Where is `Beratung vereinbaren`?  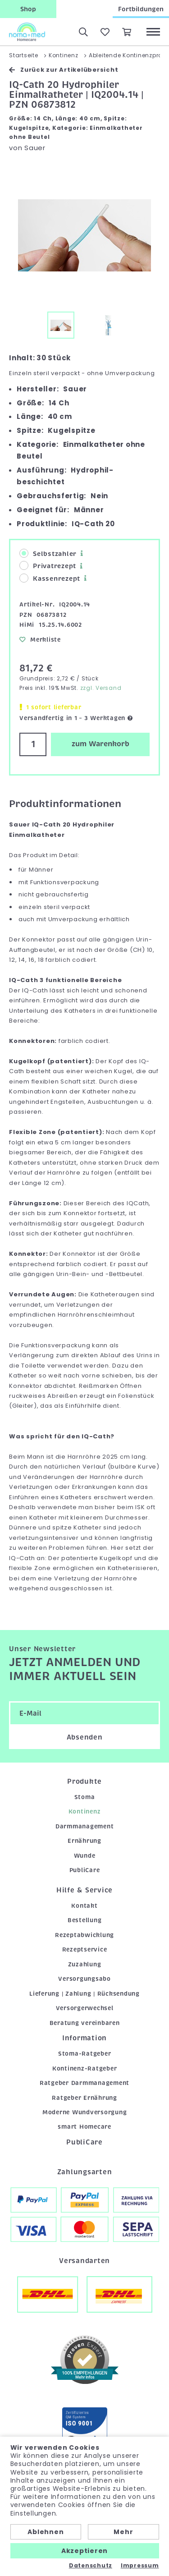 Beratung vereinbaren is located at coordinates (85, 2023).